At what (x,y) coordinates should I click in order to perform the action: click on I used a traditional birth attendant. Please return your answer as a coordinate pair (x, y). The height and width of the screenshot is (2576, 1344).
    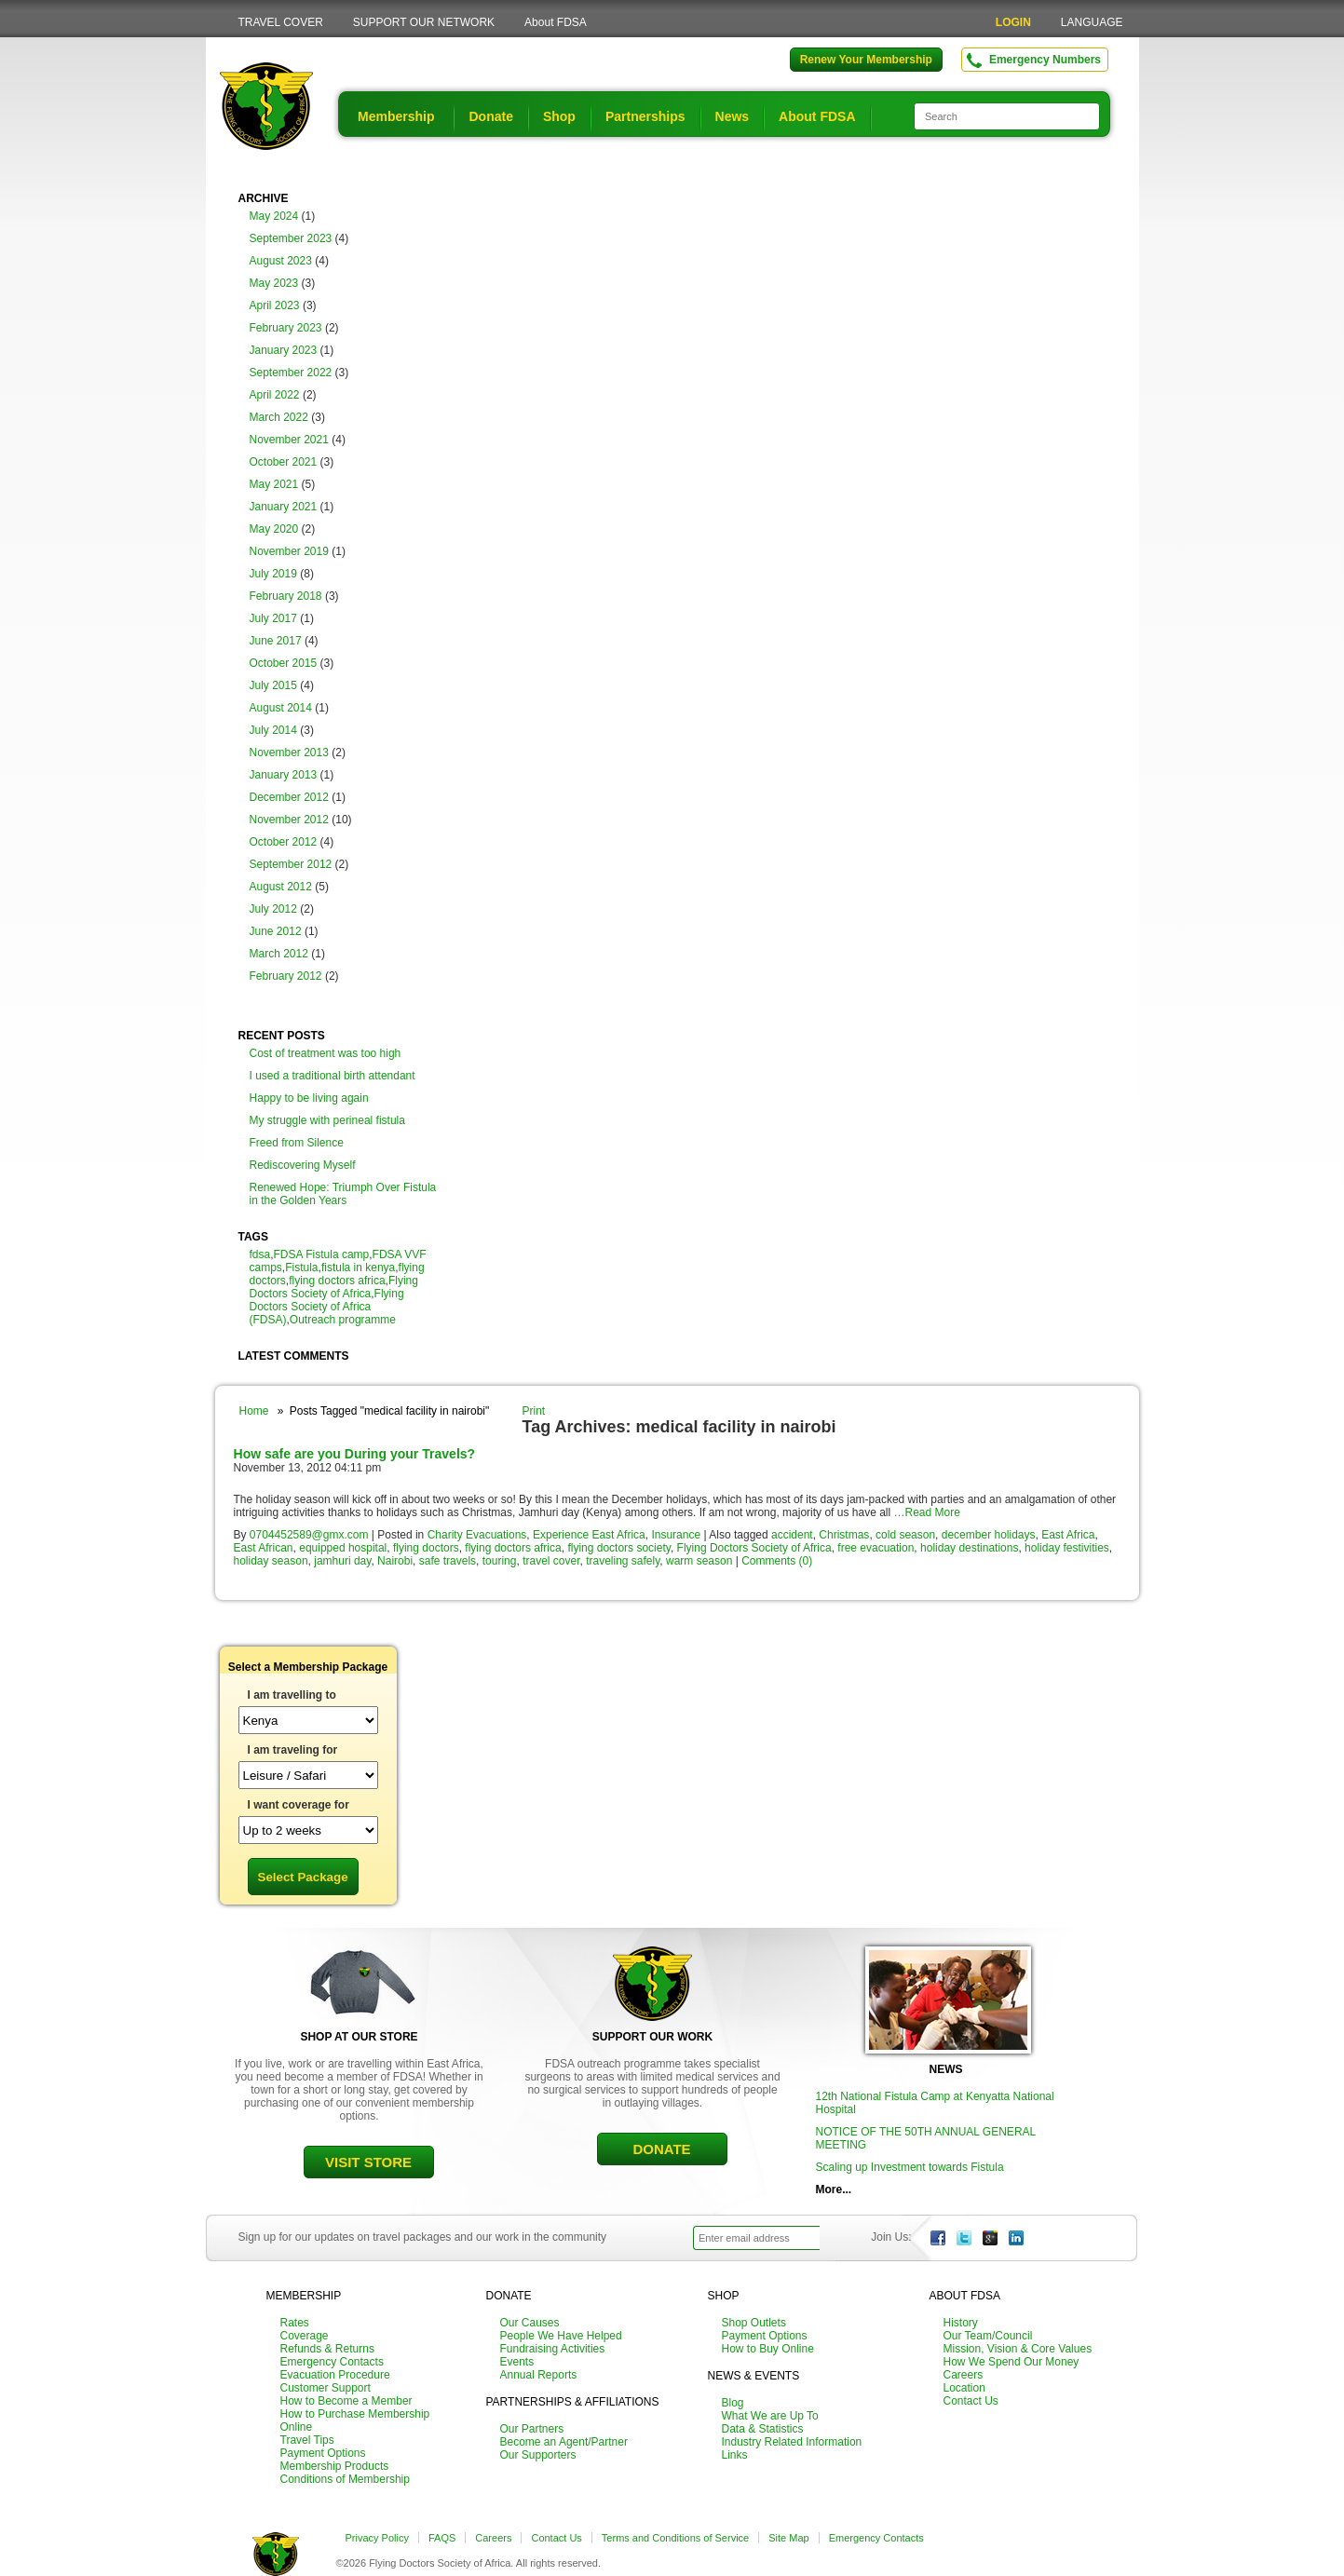
    Looking at the image, I should click on (332, 1075).